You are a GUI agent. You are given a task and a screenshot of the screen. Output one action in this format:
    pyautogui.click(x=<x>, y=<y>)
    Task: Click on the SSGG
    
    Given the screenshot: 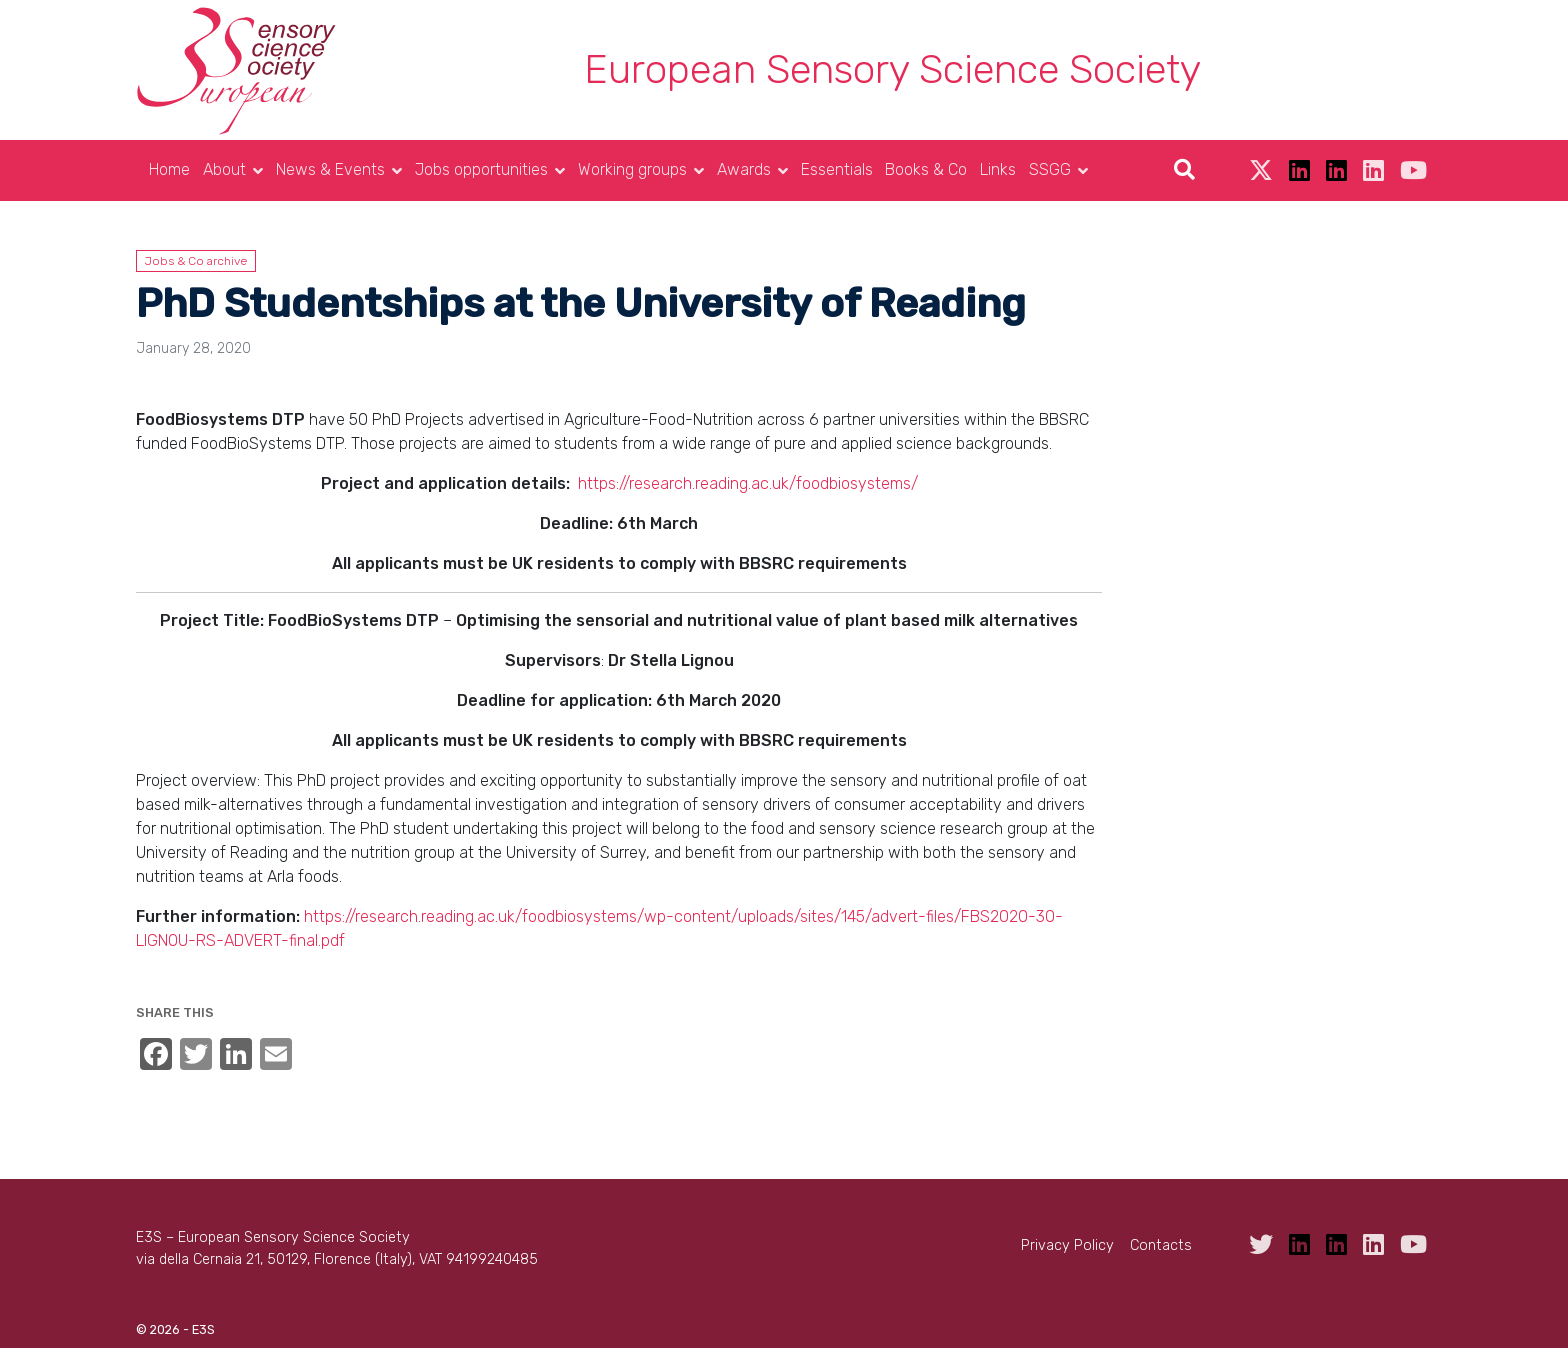 What is the action you would take?
    pyautogui.click(x=1050, y=169)
    